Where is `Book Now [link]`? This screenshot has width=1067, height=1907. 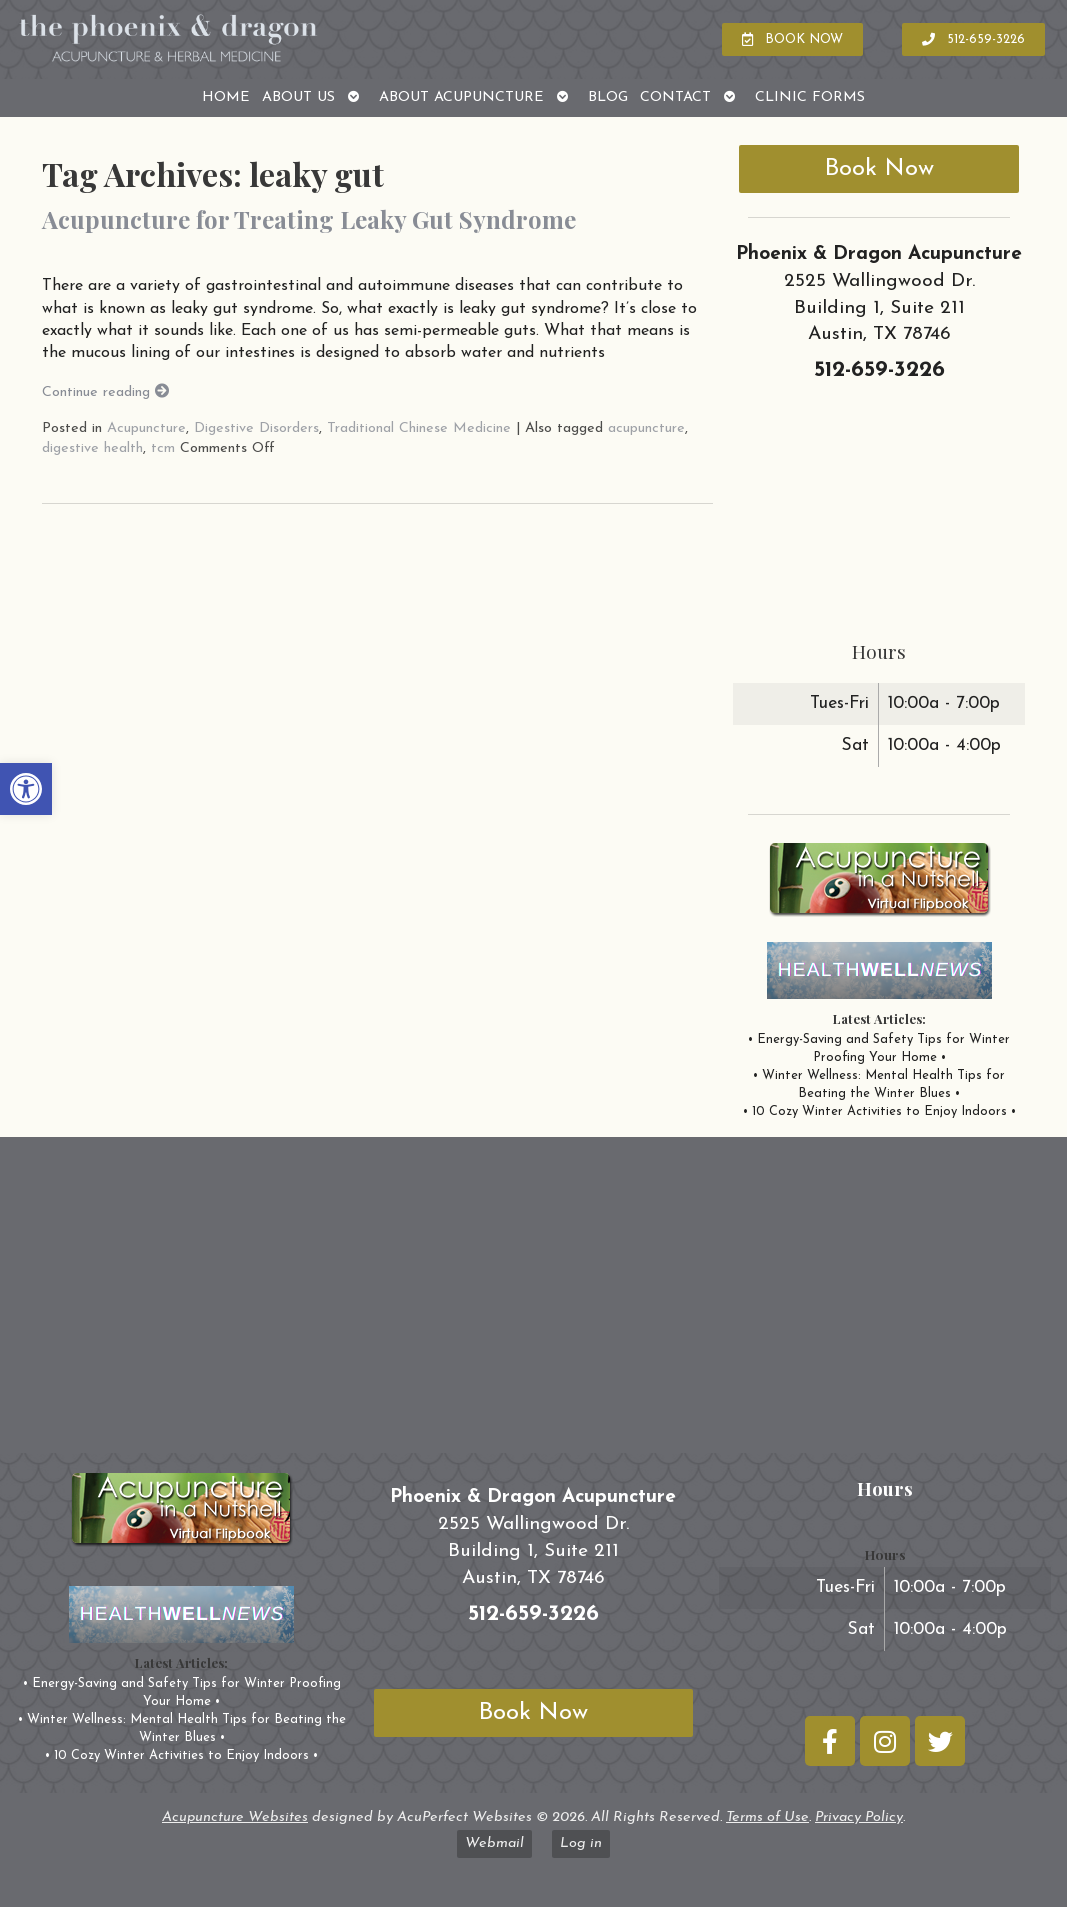 Book Now [link] is located at coordinates (879, 169).